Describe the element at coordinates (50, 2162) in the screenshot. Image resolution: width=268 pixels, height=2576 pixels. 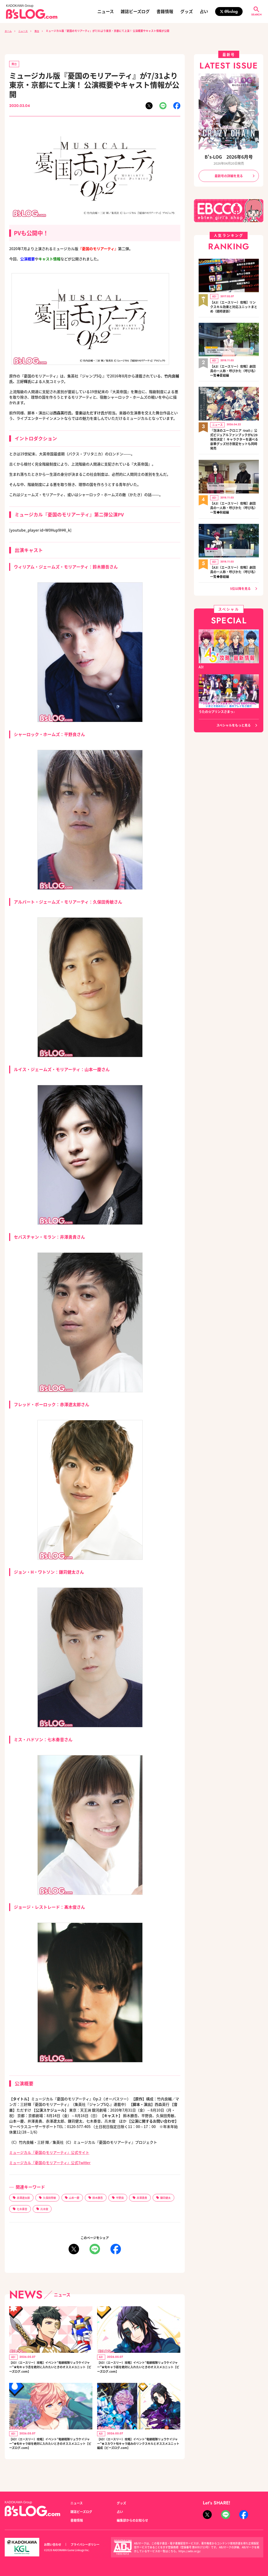
I see `ミュージカル『憂国のモリアーティ』公式Twitter` at that location.